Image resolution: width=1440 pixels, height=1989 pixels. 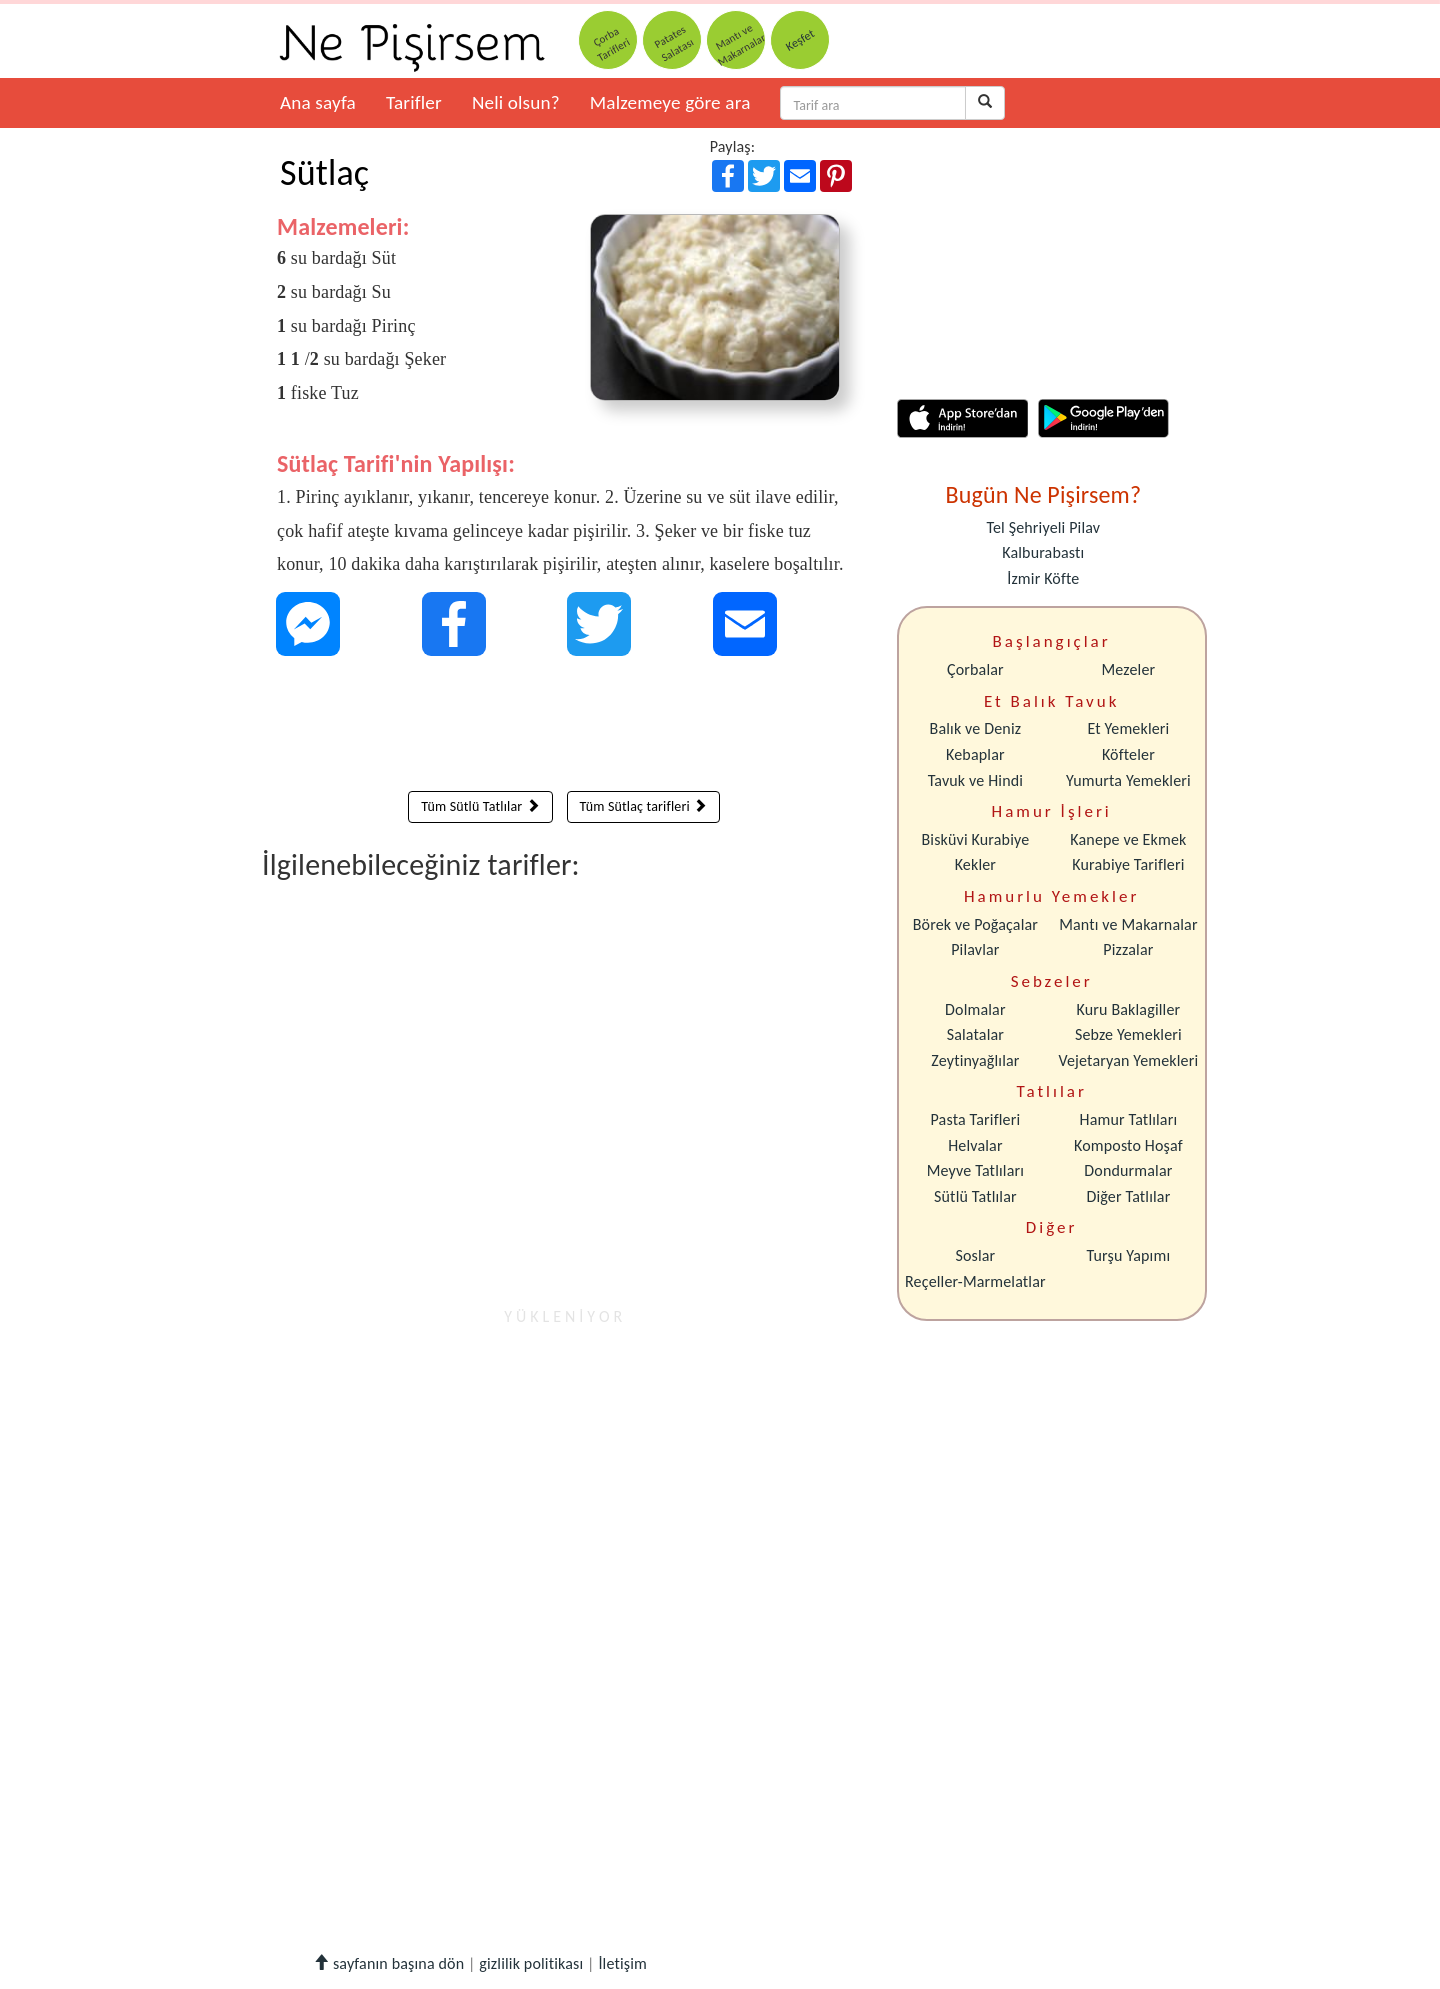 I want to click on Neli olsun?, so click(x=516, y=102).